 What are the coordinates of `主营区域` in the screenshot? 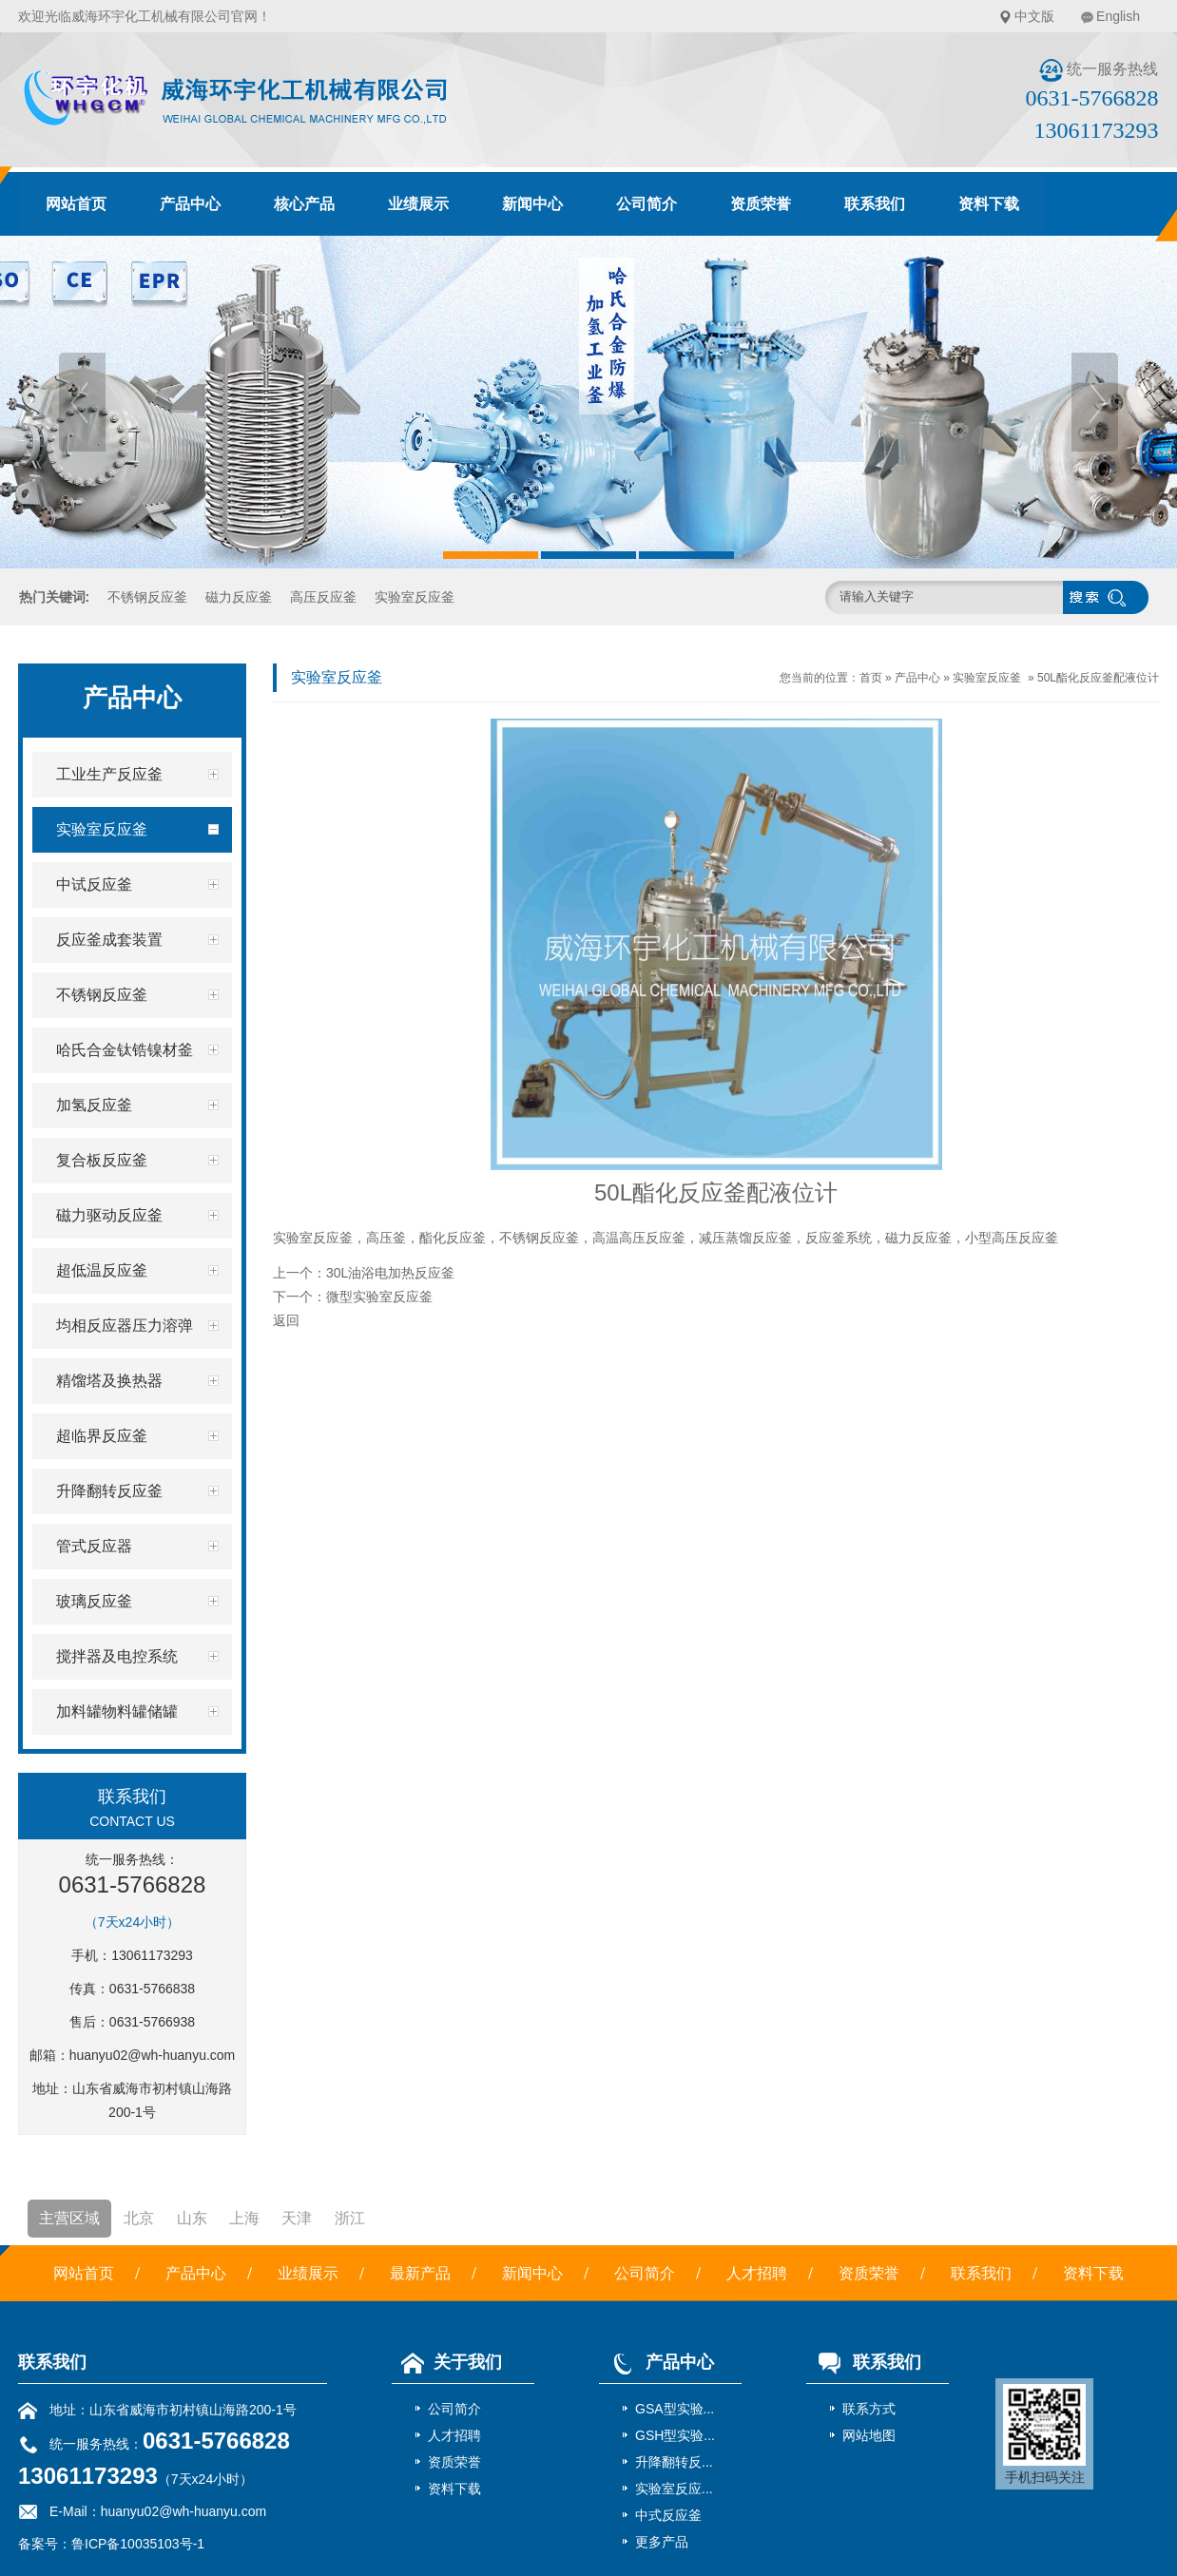 It's located at (69, 2218).